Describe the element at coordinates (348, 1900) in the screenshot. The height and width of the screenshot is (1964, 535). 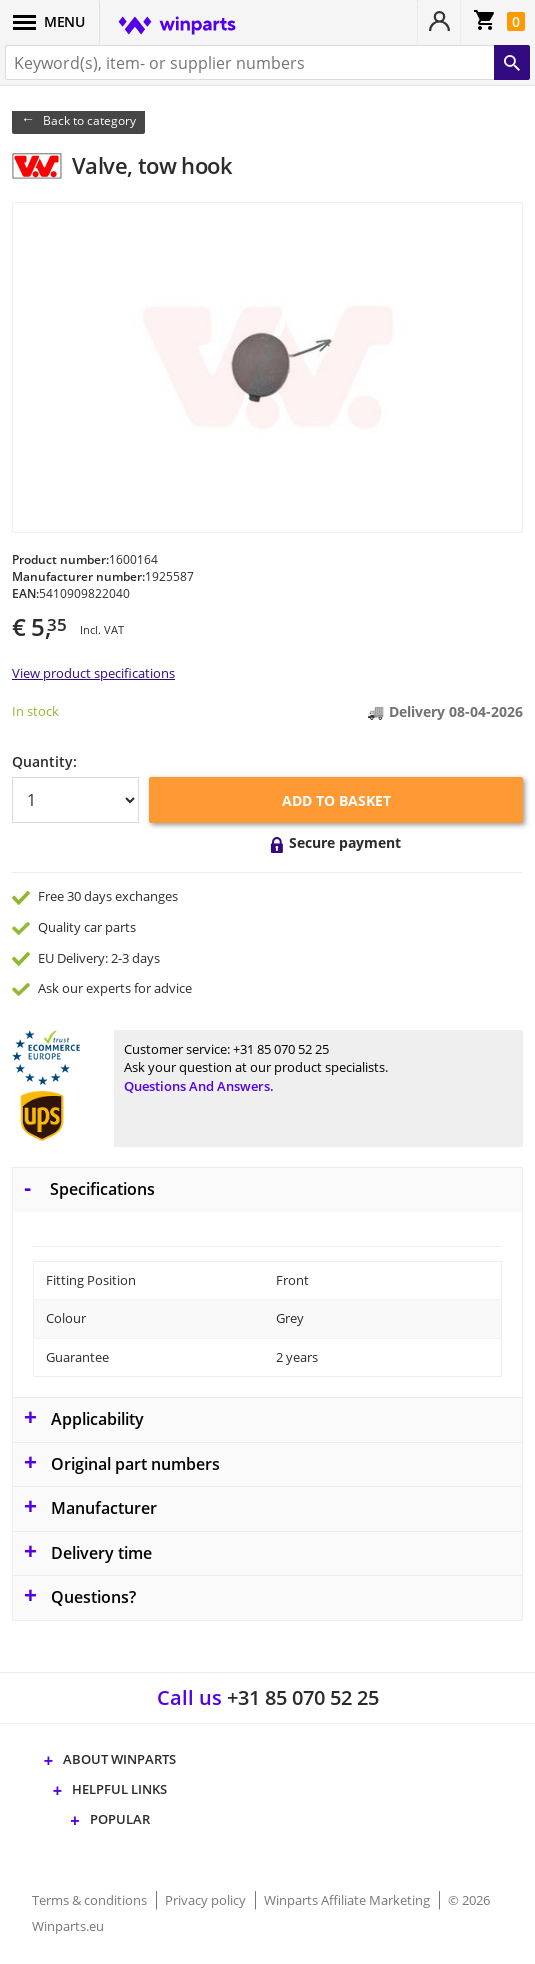
I see `Winparts Affiliate Marketing` at that location.